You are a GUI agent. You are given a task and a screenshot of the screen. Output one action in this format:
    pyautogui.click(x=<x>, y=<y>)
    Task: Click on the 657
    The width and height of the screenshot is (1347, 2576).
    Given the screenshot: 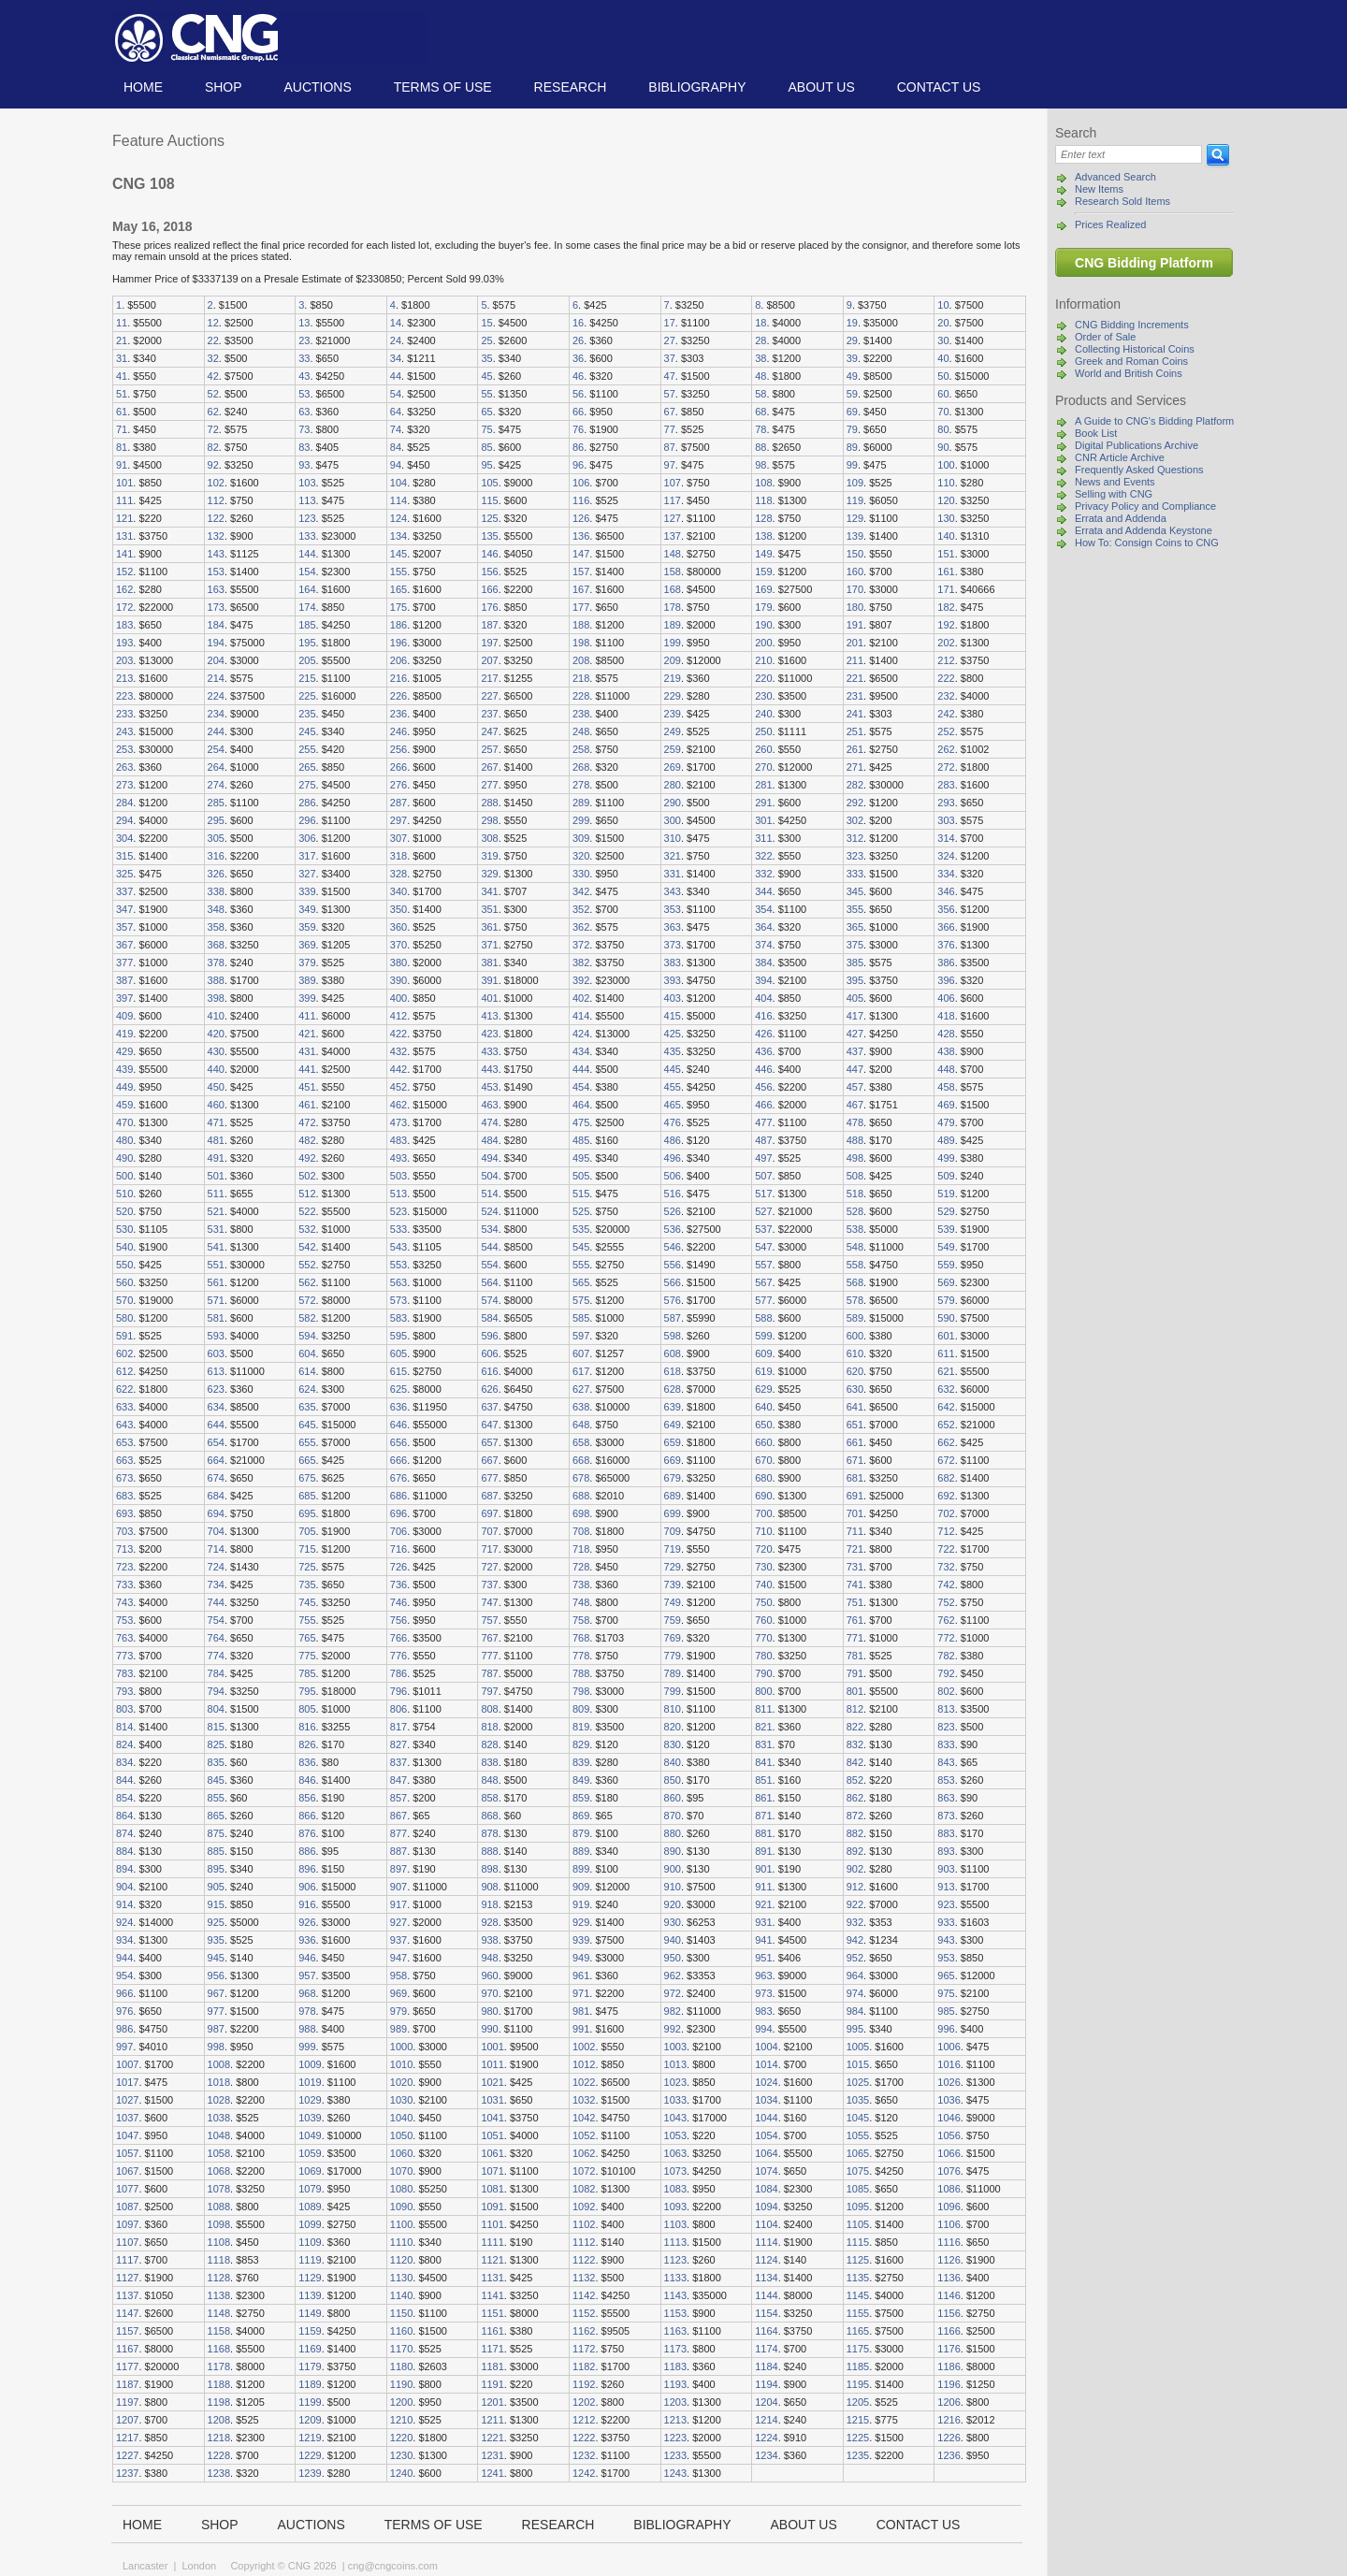 What is the action you would take?
    pyautogui.click(x=489, y=1442)
    